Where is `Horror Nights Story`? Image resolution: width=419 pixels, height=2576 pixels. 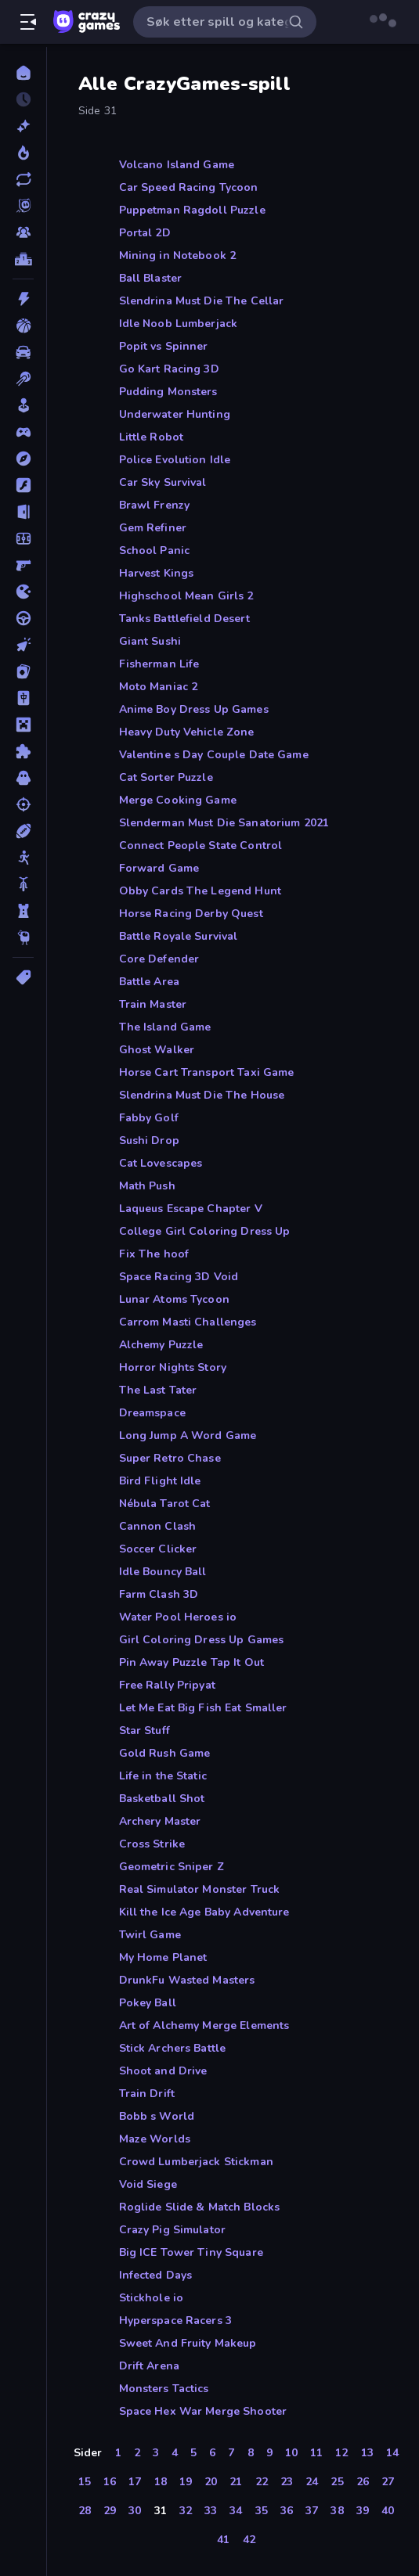
Horror Nights Story is located at coordinates (173, 1367).